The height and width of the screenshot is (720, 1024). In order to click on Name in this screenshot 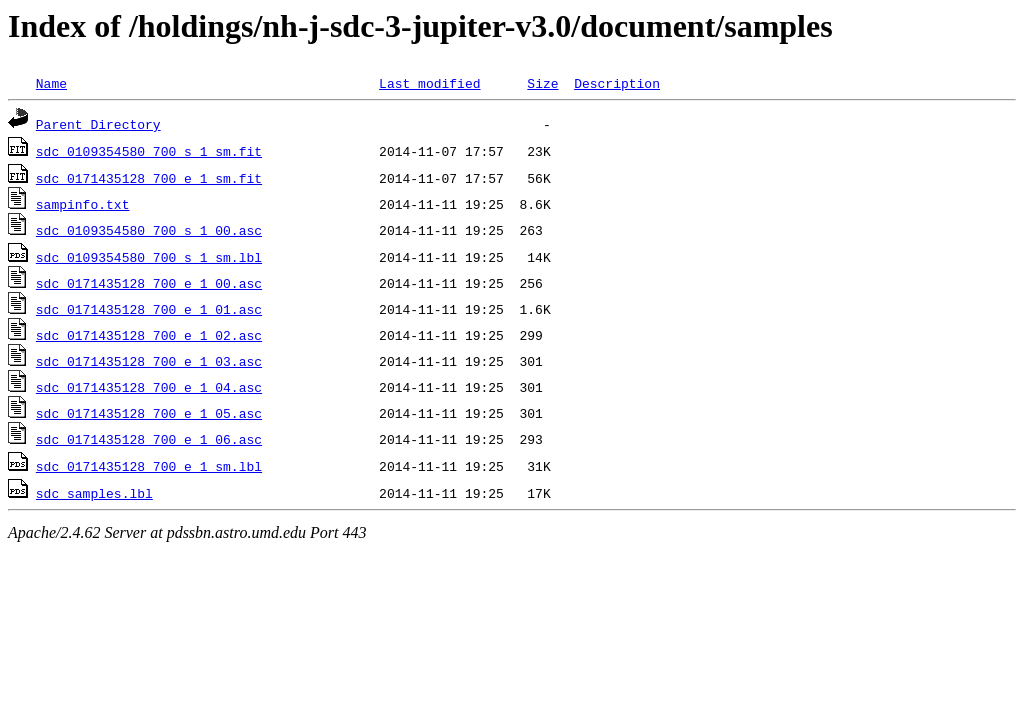, I will do `click(51, 83)`.